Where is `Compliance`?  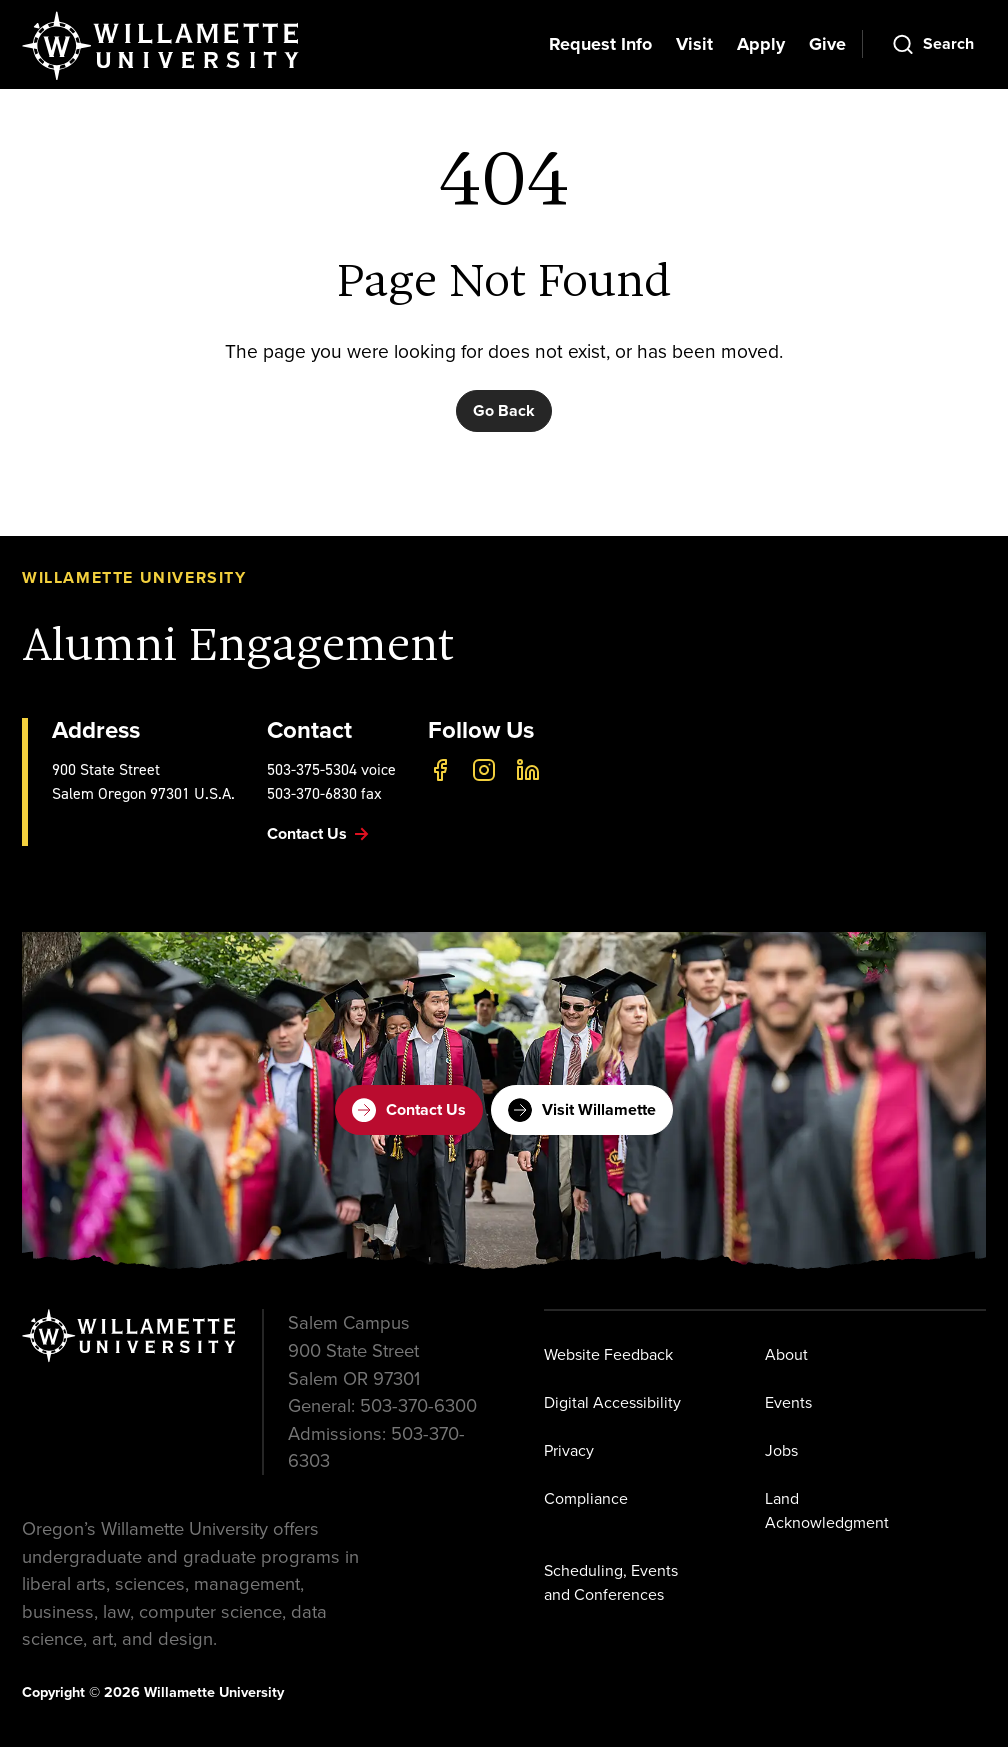
Compliance is located at coordinates (586, 1498).